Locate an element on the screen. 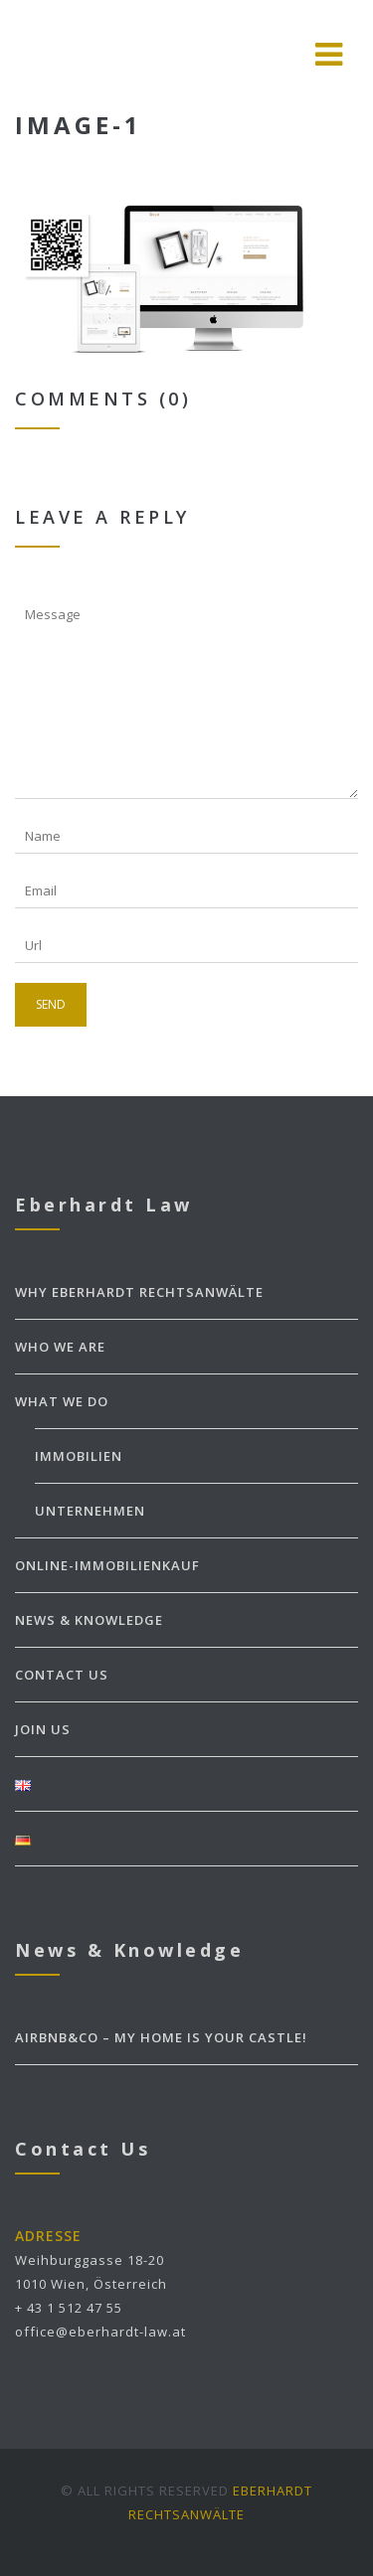 The image size is (373, 2576). WHY EBERHARDT Rechtsanwälte is located at coordinates (139, 1292).